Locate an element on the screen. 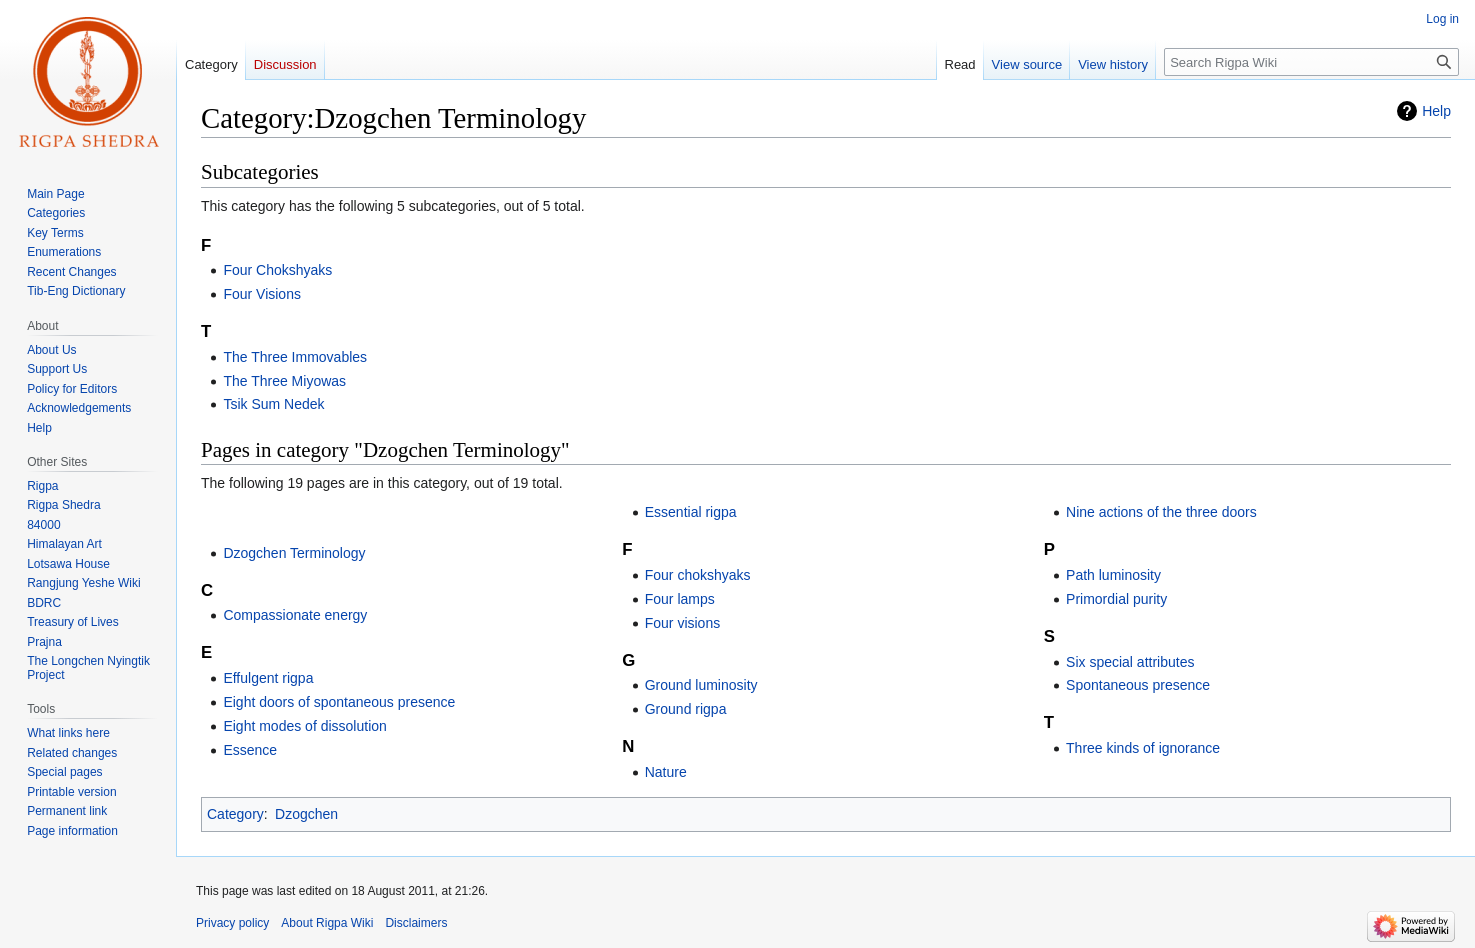 This screenshot has width=1475, height=948. Ground rigpa is located at coordinates (686, 709).